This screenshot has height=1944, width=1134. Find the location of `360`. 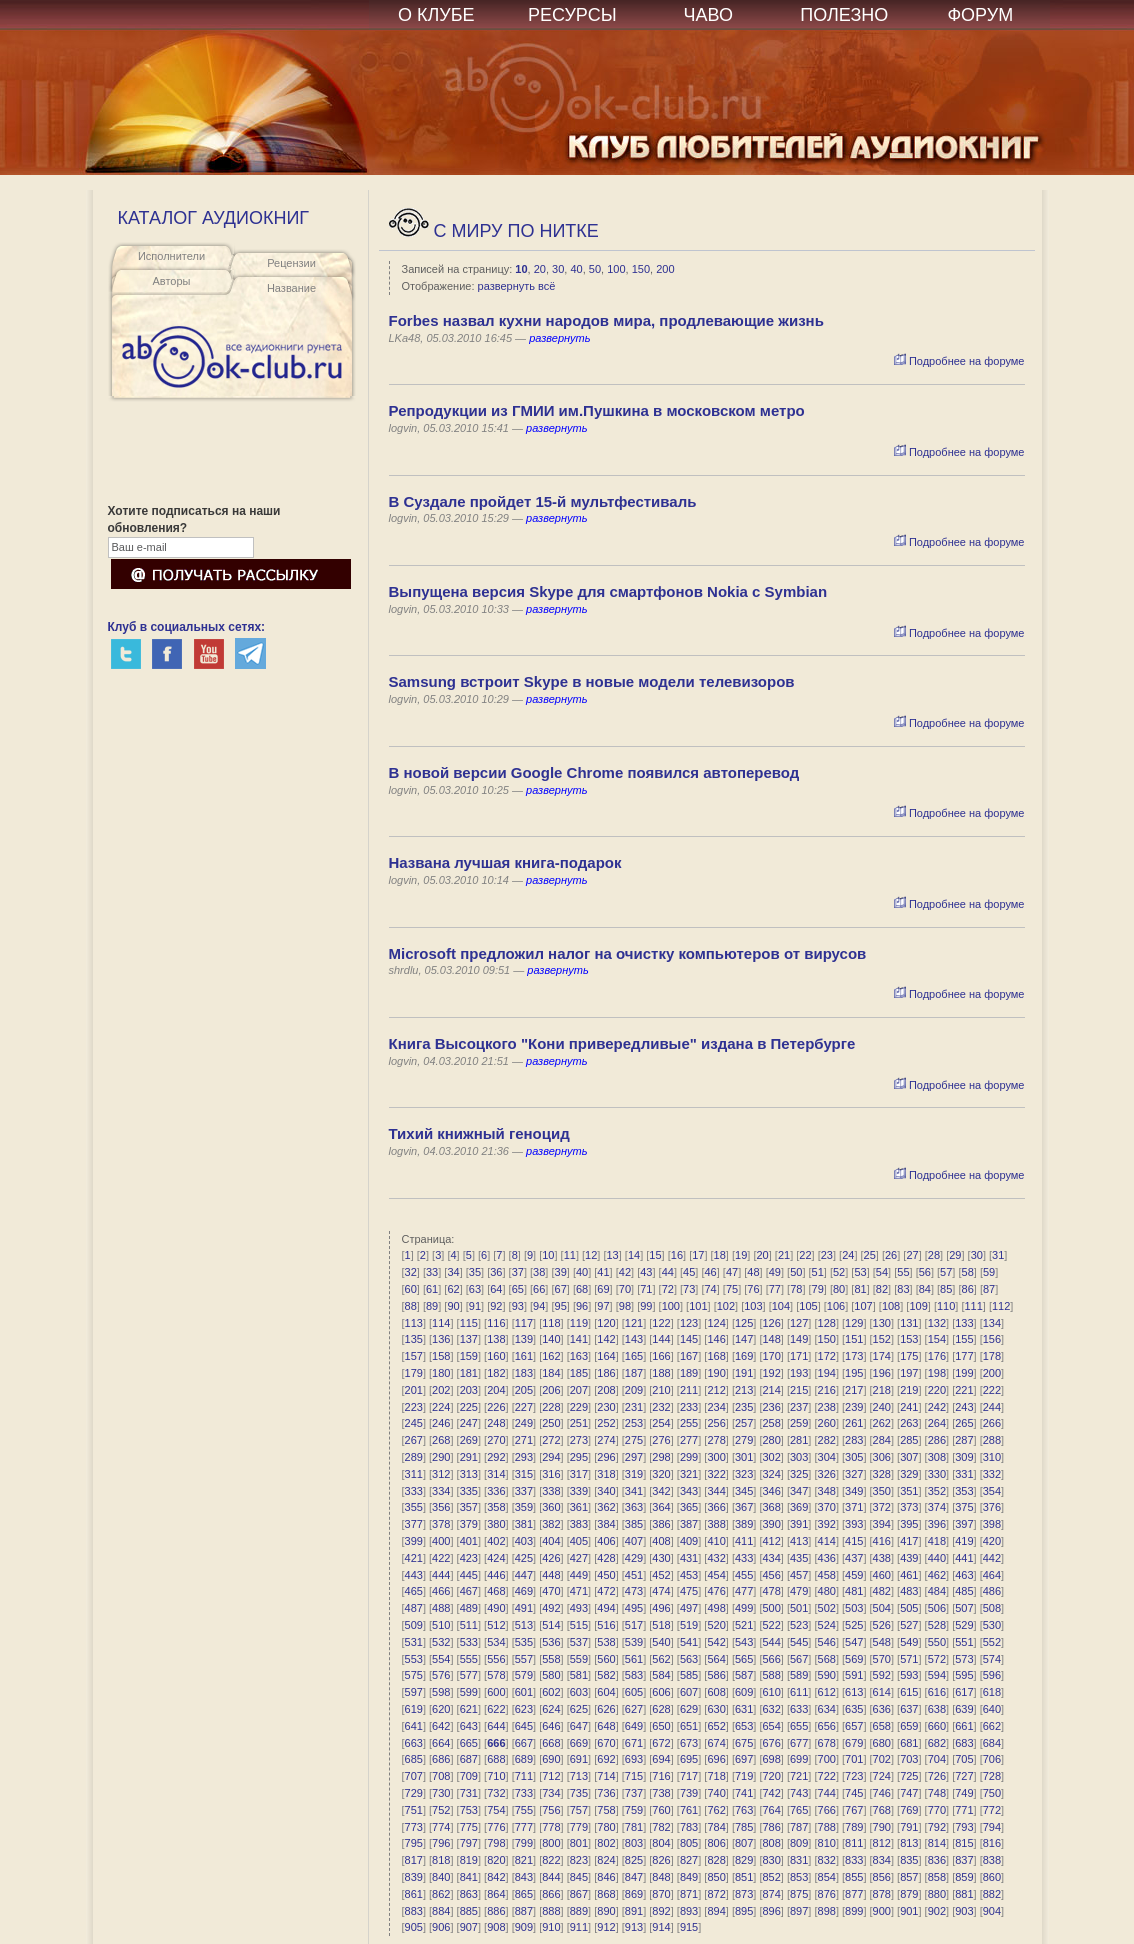

360 is located at coordinates (551, 1507).